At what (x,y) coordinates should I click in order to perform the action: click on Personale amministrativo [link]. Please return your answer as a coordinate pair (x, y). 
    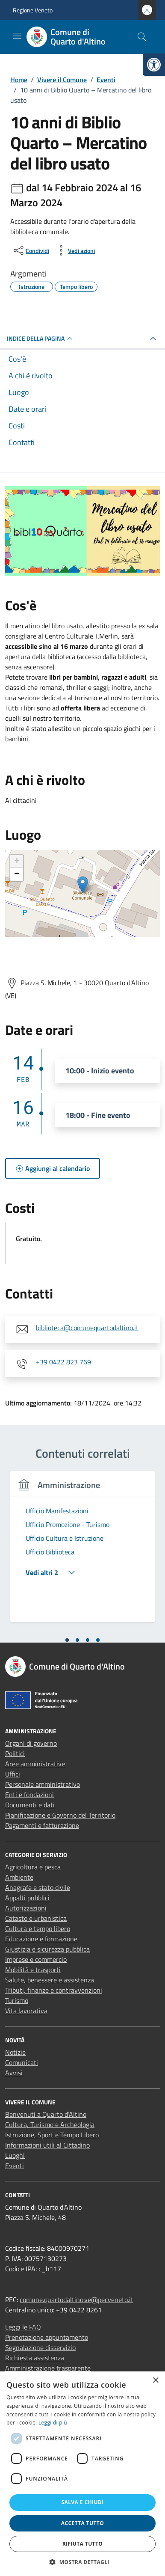
    Looking at the image, I should click on (42, 1784).